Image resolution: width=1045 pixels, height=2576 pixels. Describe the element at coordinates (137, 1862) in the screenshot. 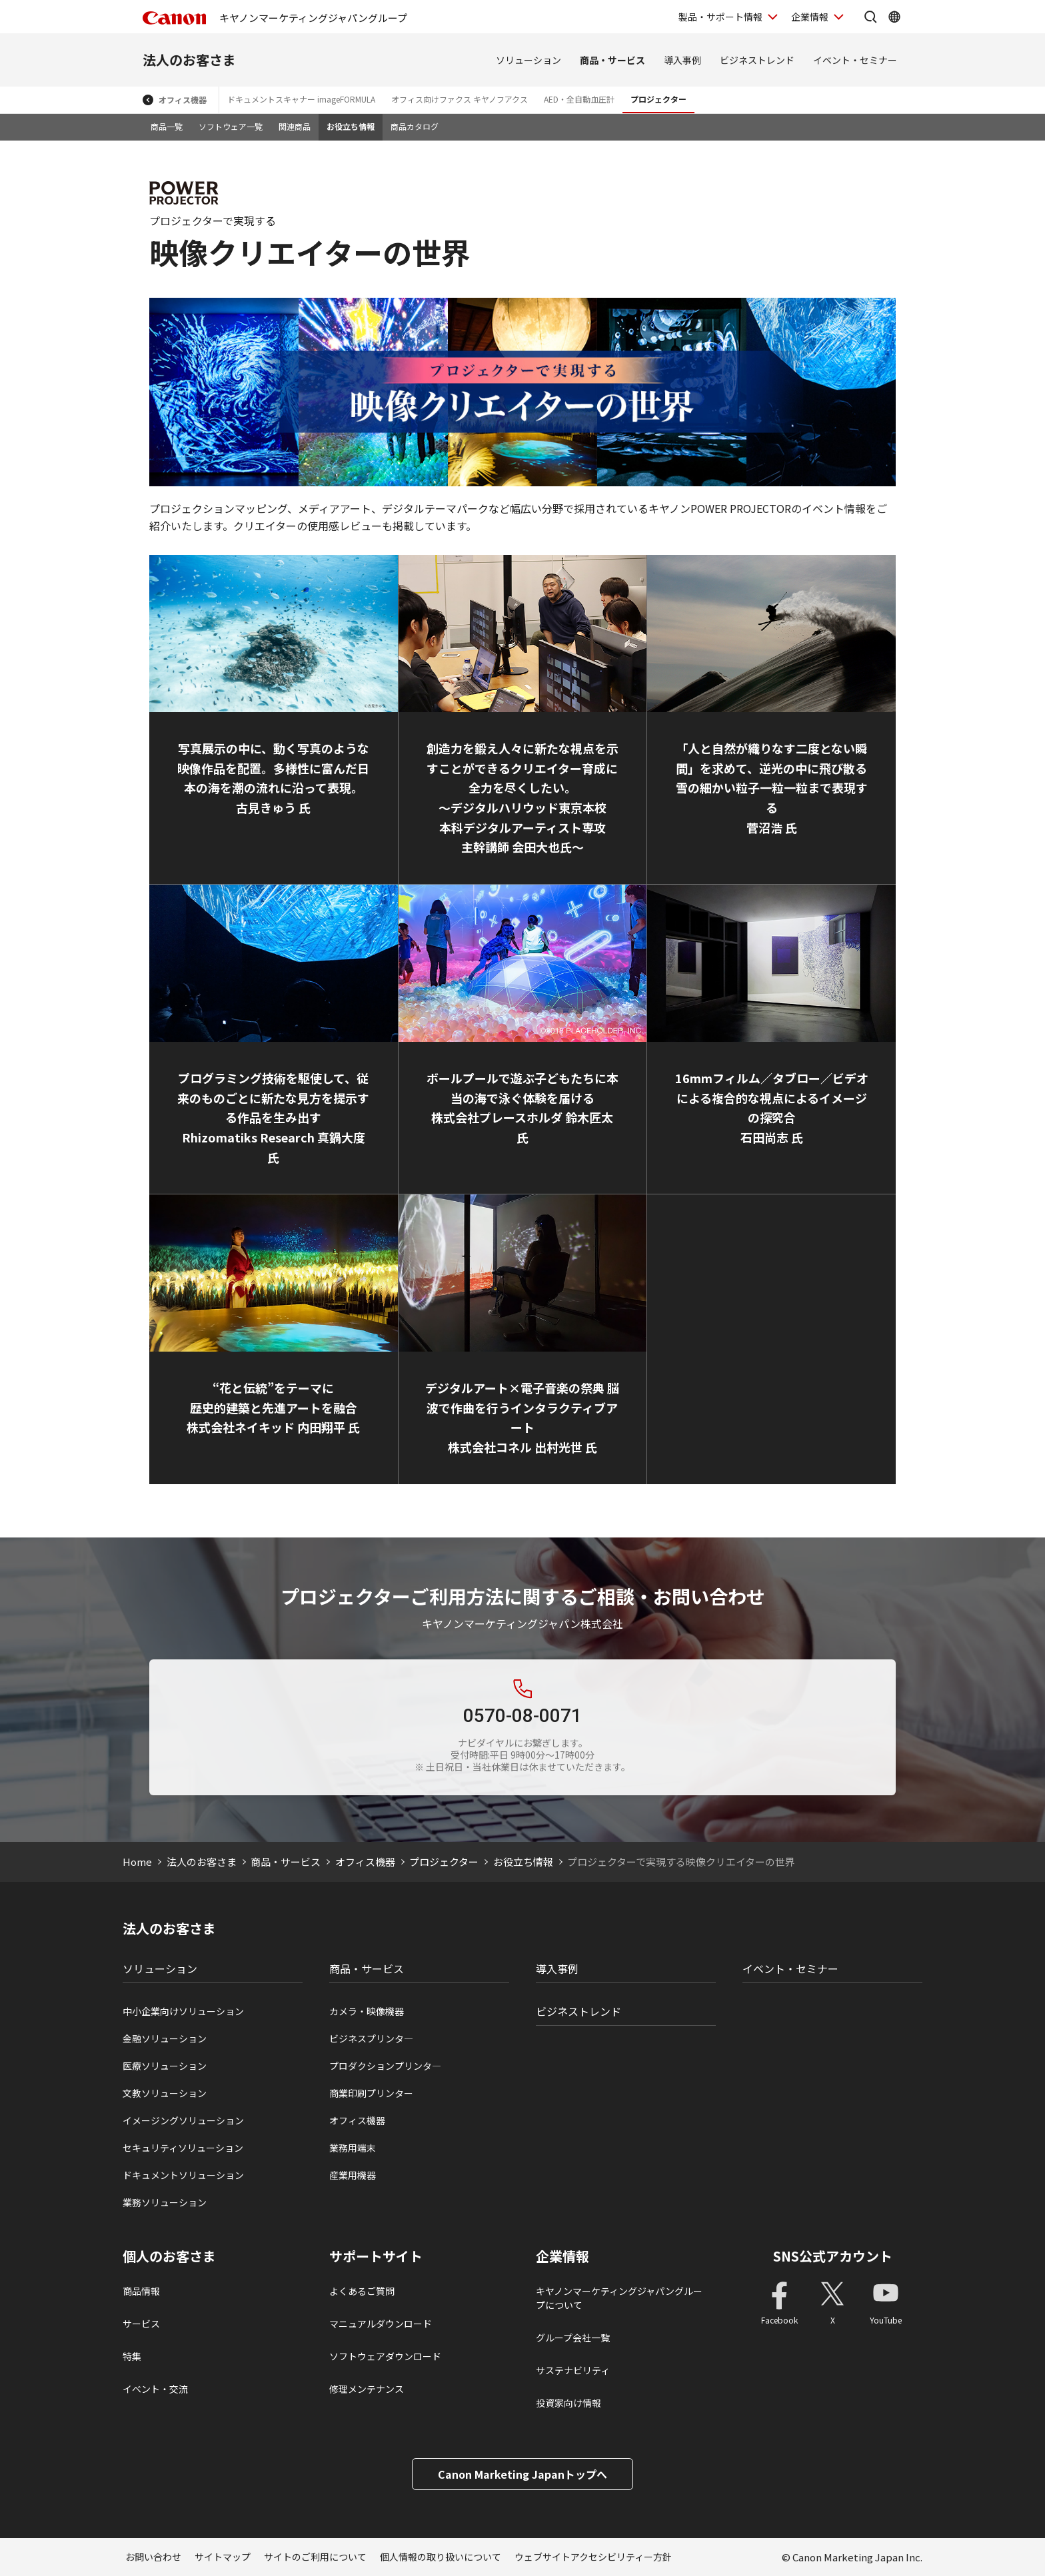

I see `Home` at that location.